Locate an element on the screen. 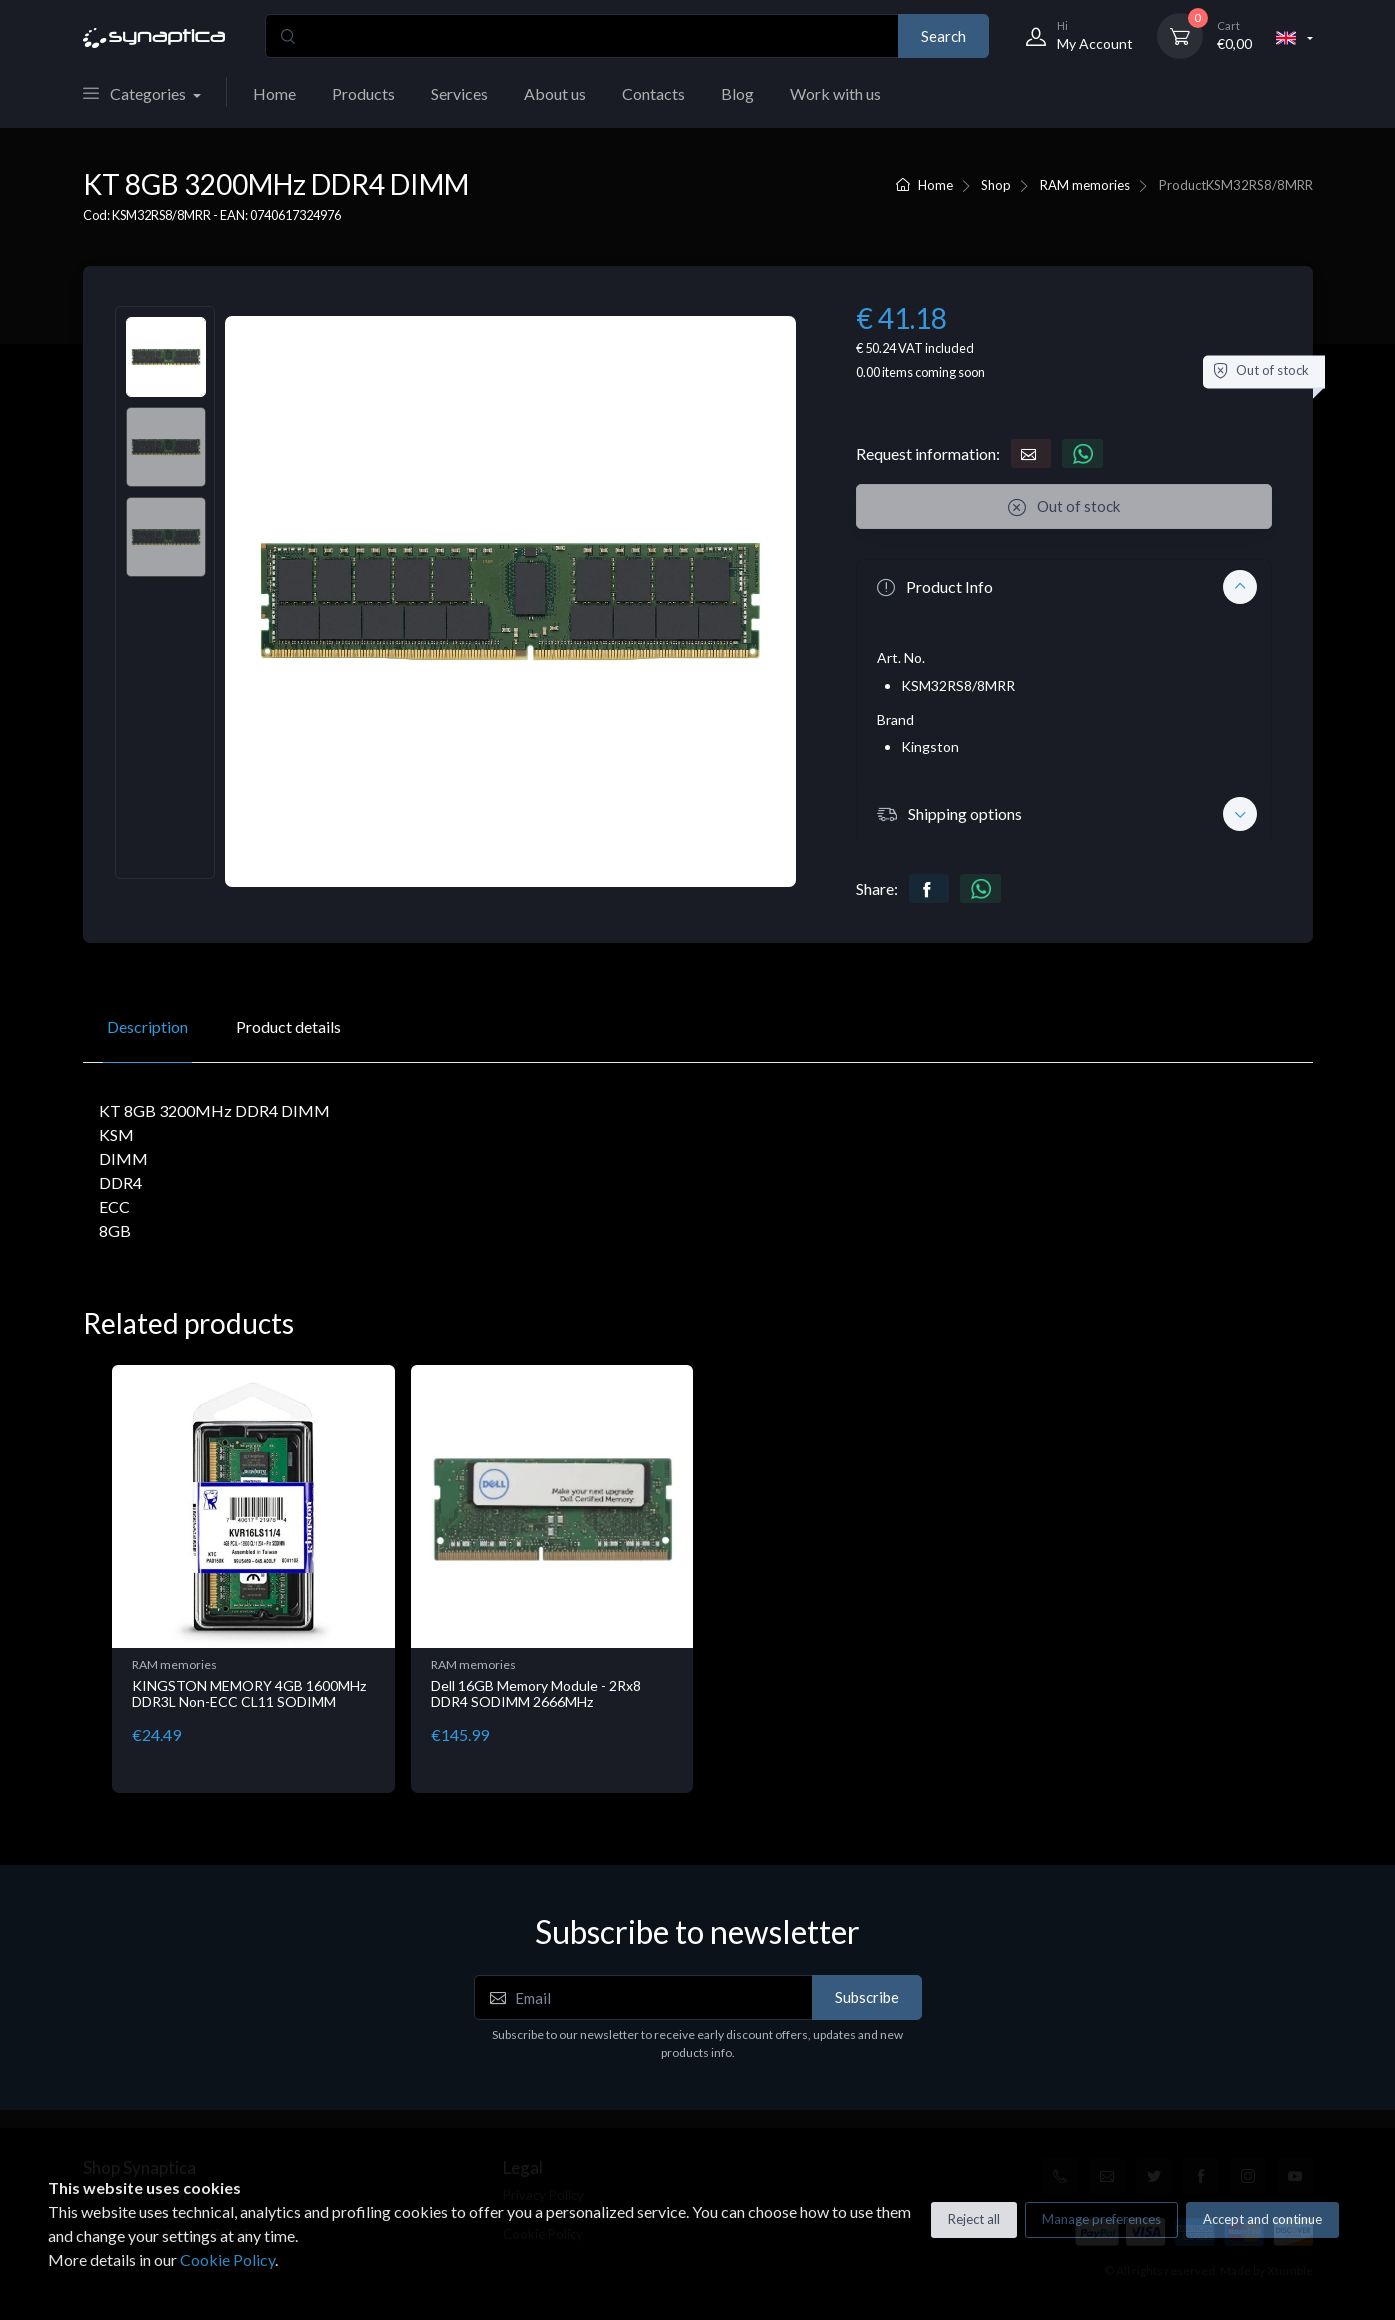  Accept and continue is located at coordinates (1262, 2219).